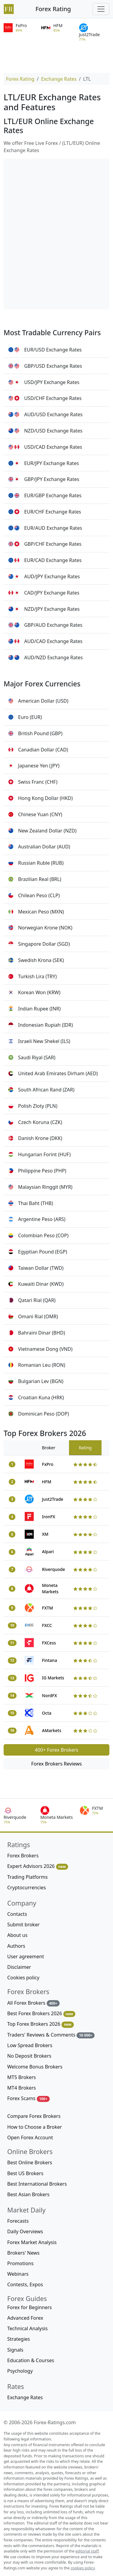 The height and width of the screenshot is (2576, 113). Describe the element at coordinates (25, 2284) in the screenshot. I see `Contests, Expos` at that location.